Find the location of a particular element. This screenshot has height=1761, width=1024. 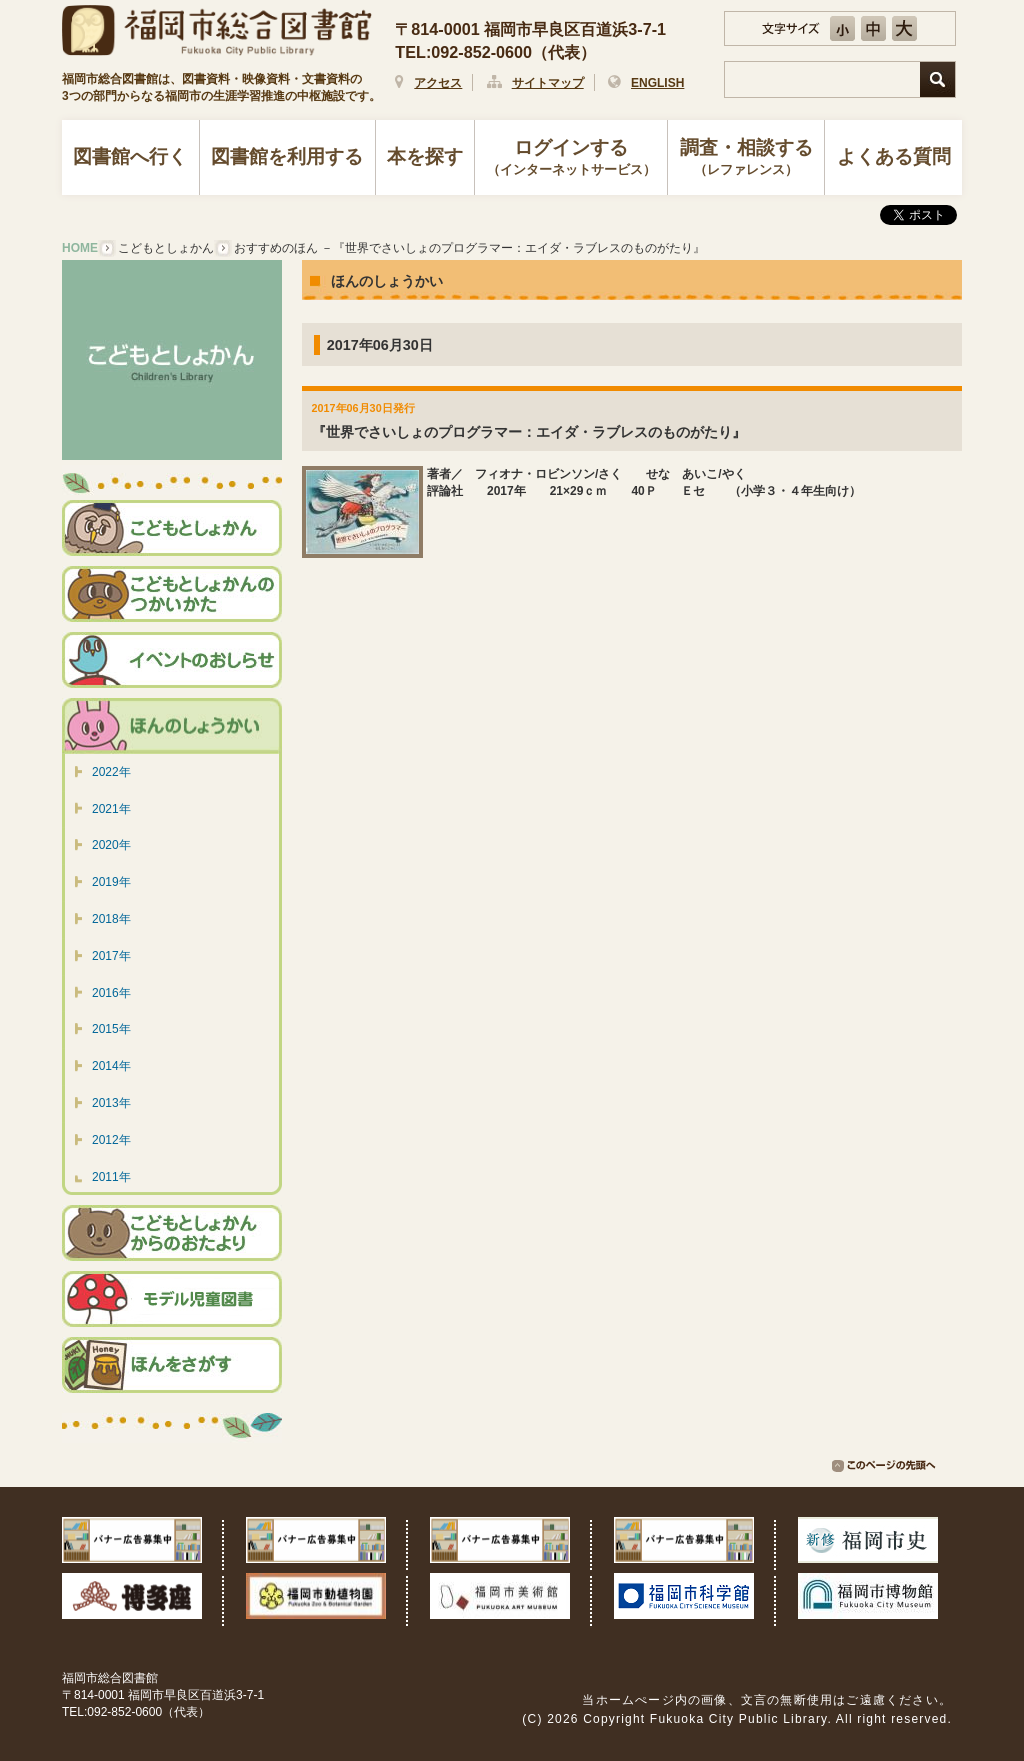

2021年 is located at coordinates (111, 809).